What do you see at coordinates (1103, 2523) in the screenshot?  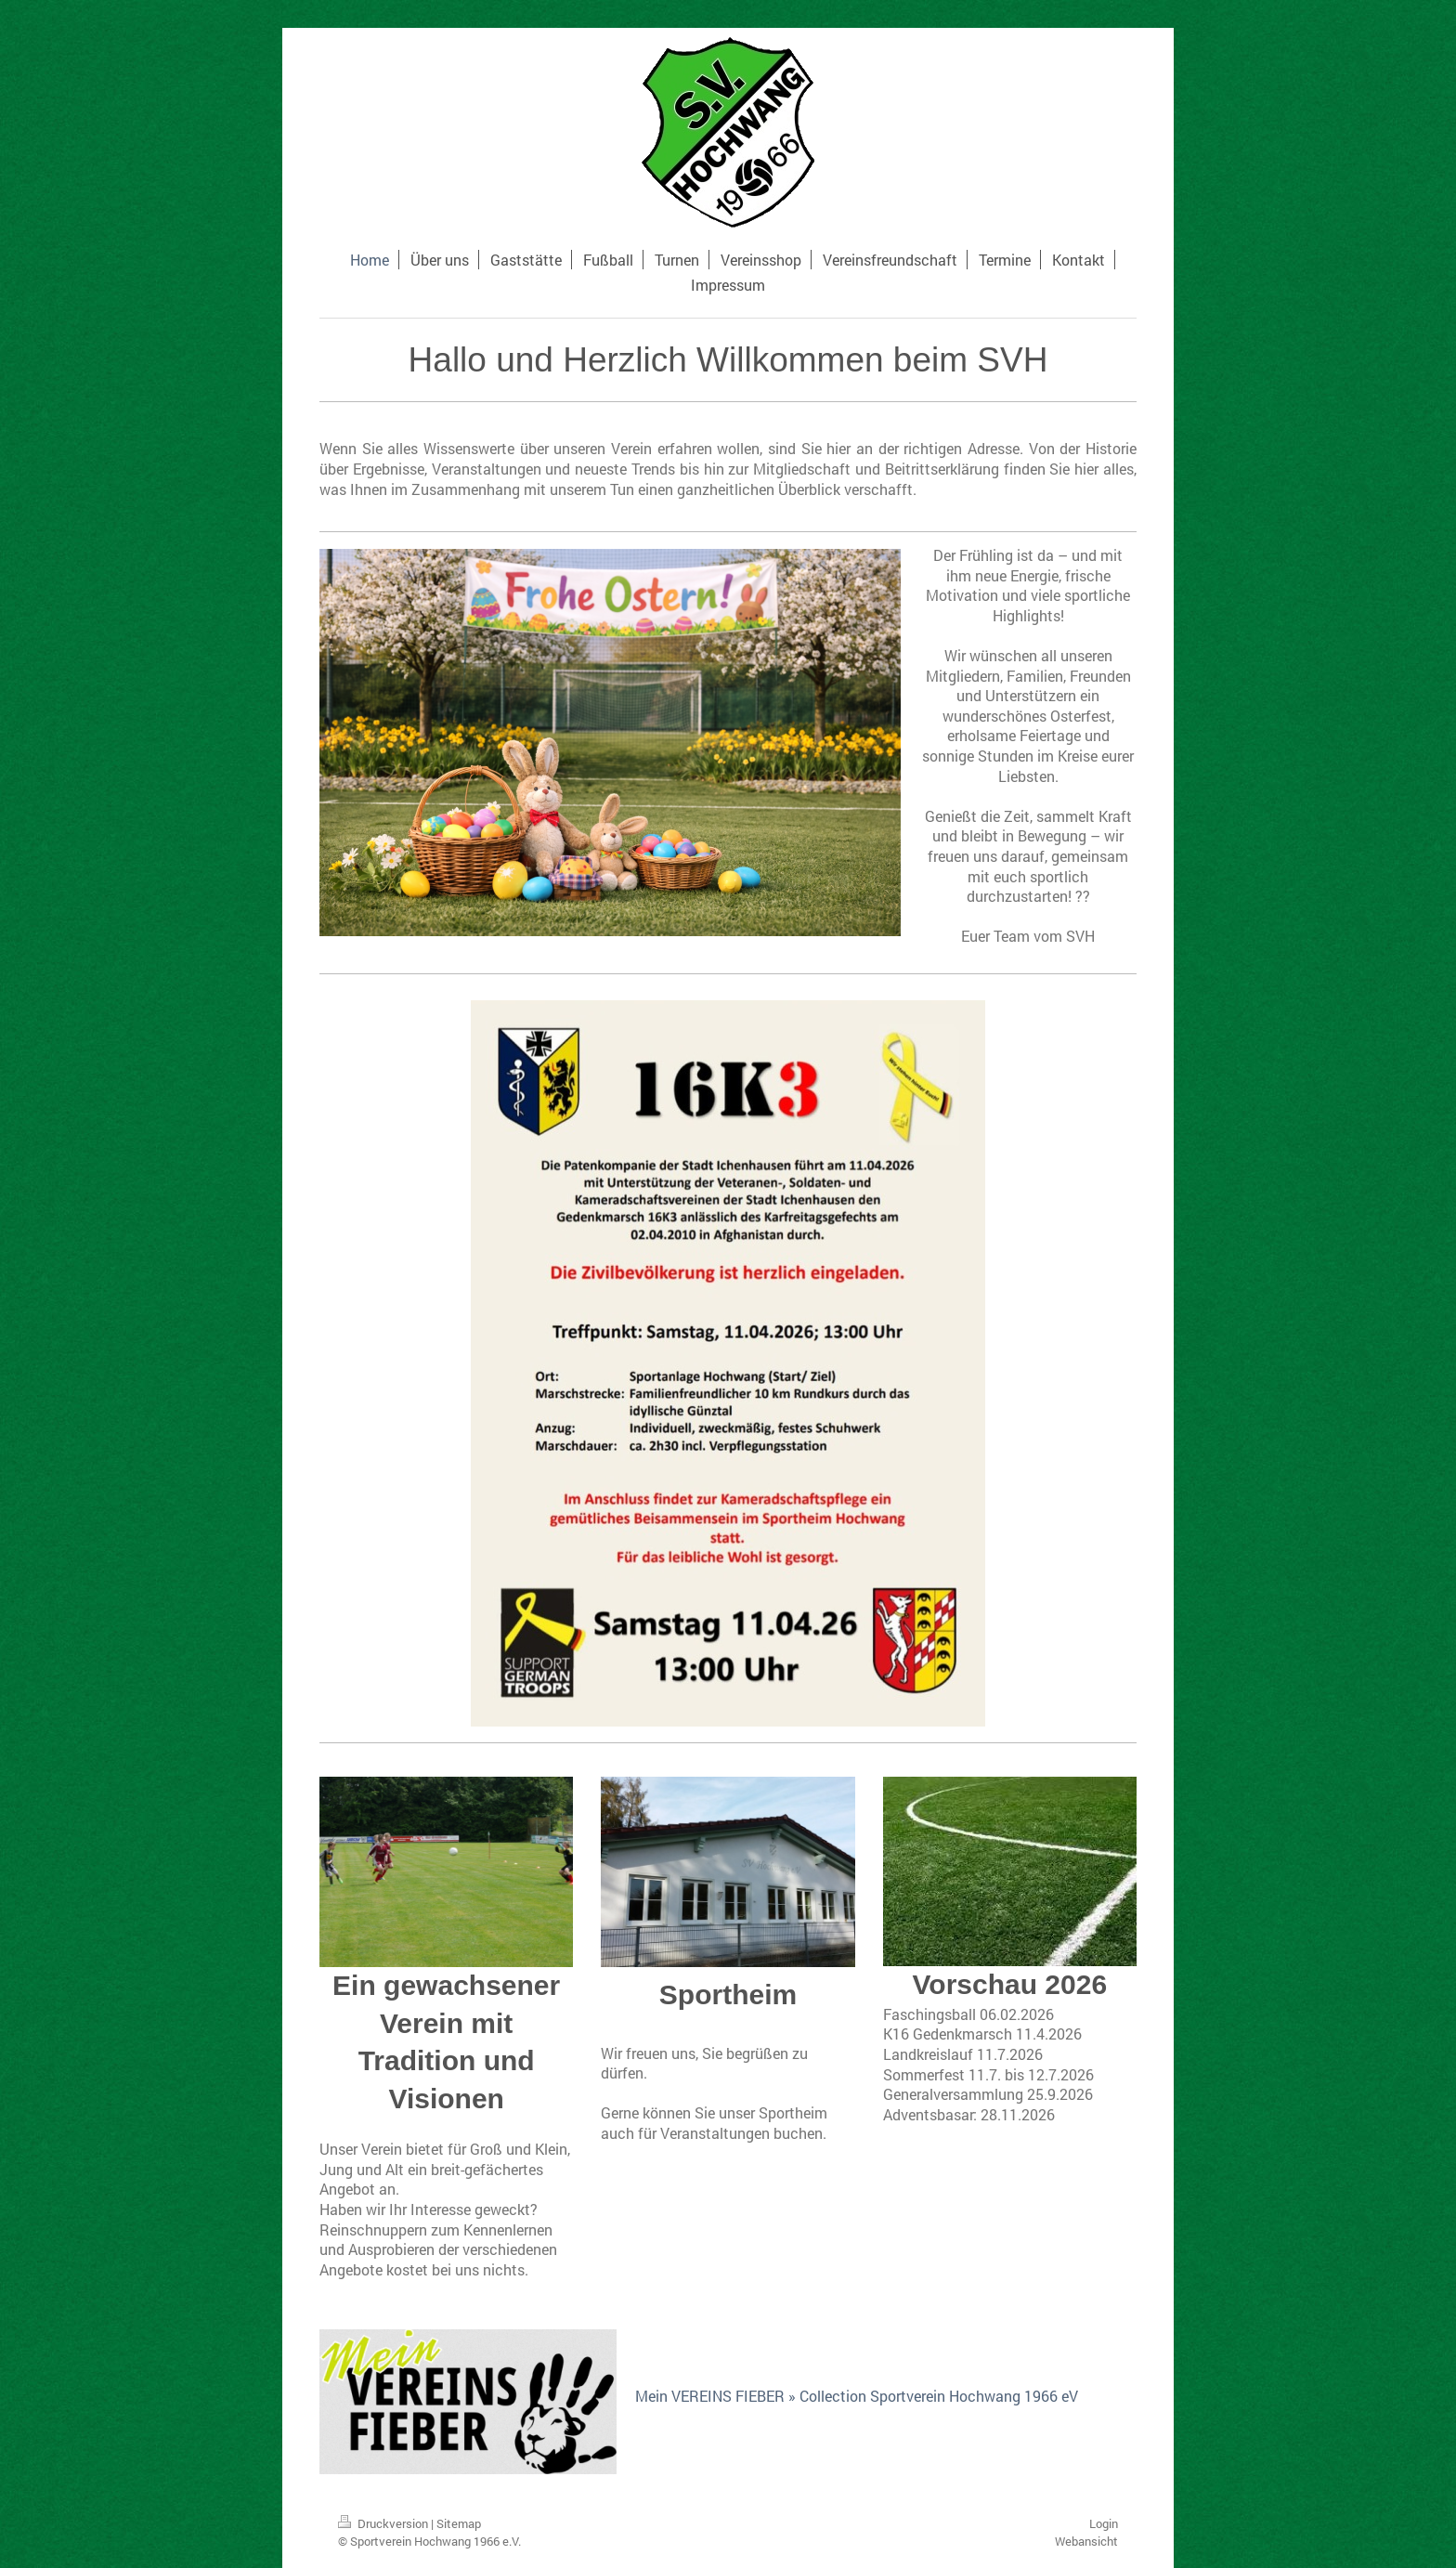 I see `Login` at bounding box center [1103, 2523].